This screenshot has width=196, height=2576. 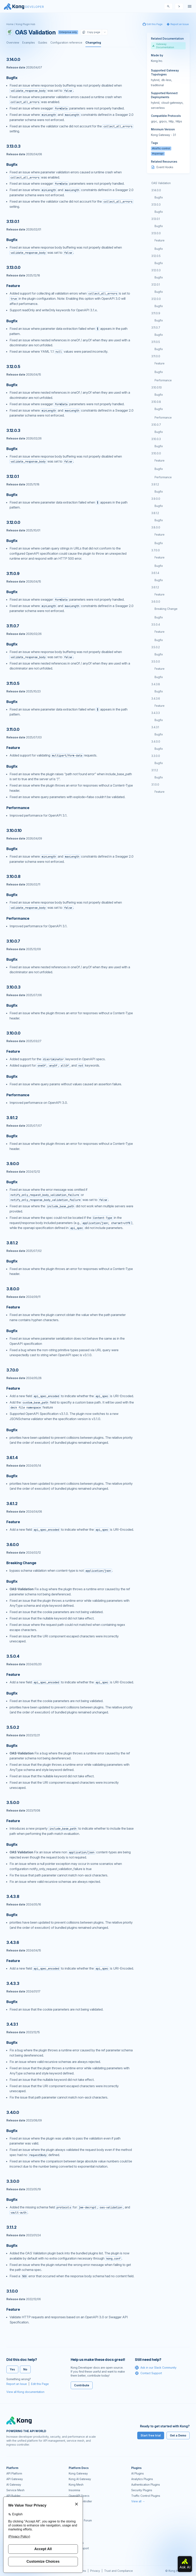 I want to click on AI Plugins, so click(x=137, y=2473).